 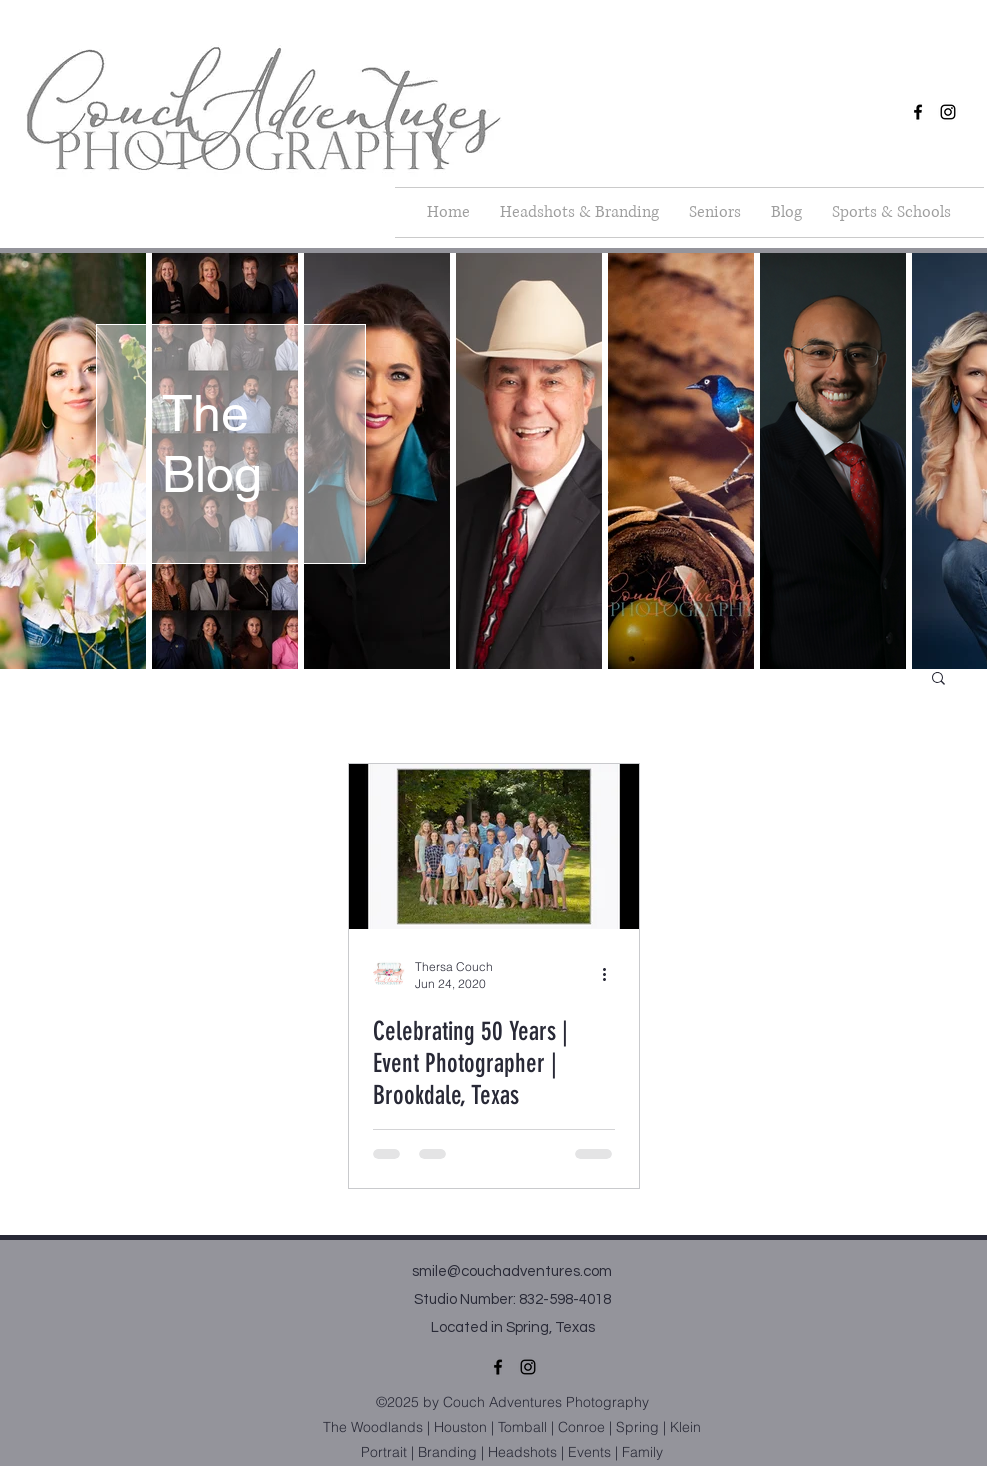 I want to click on [facebook], so click(x=918, y=112).